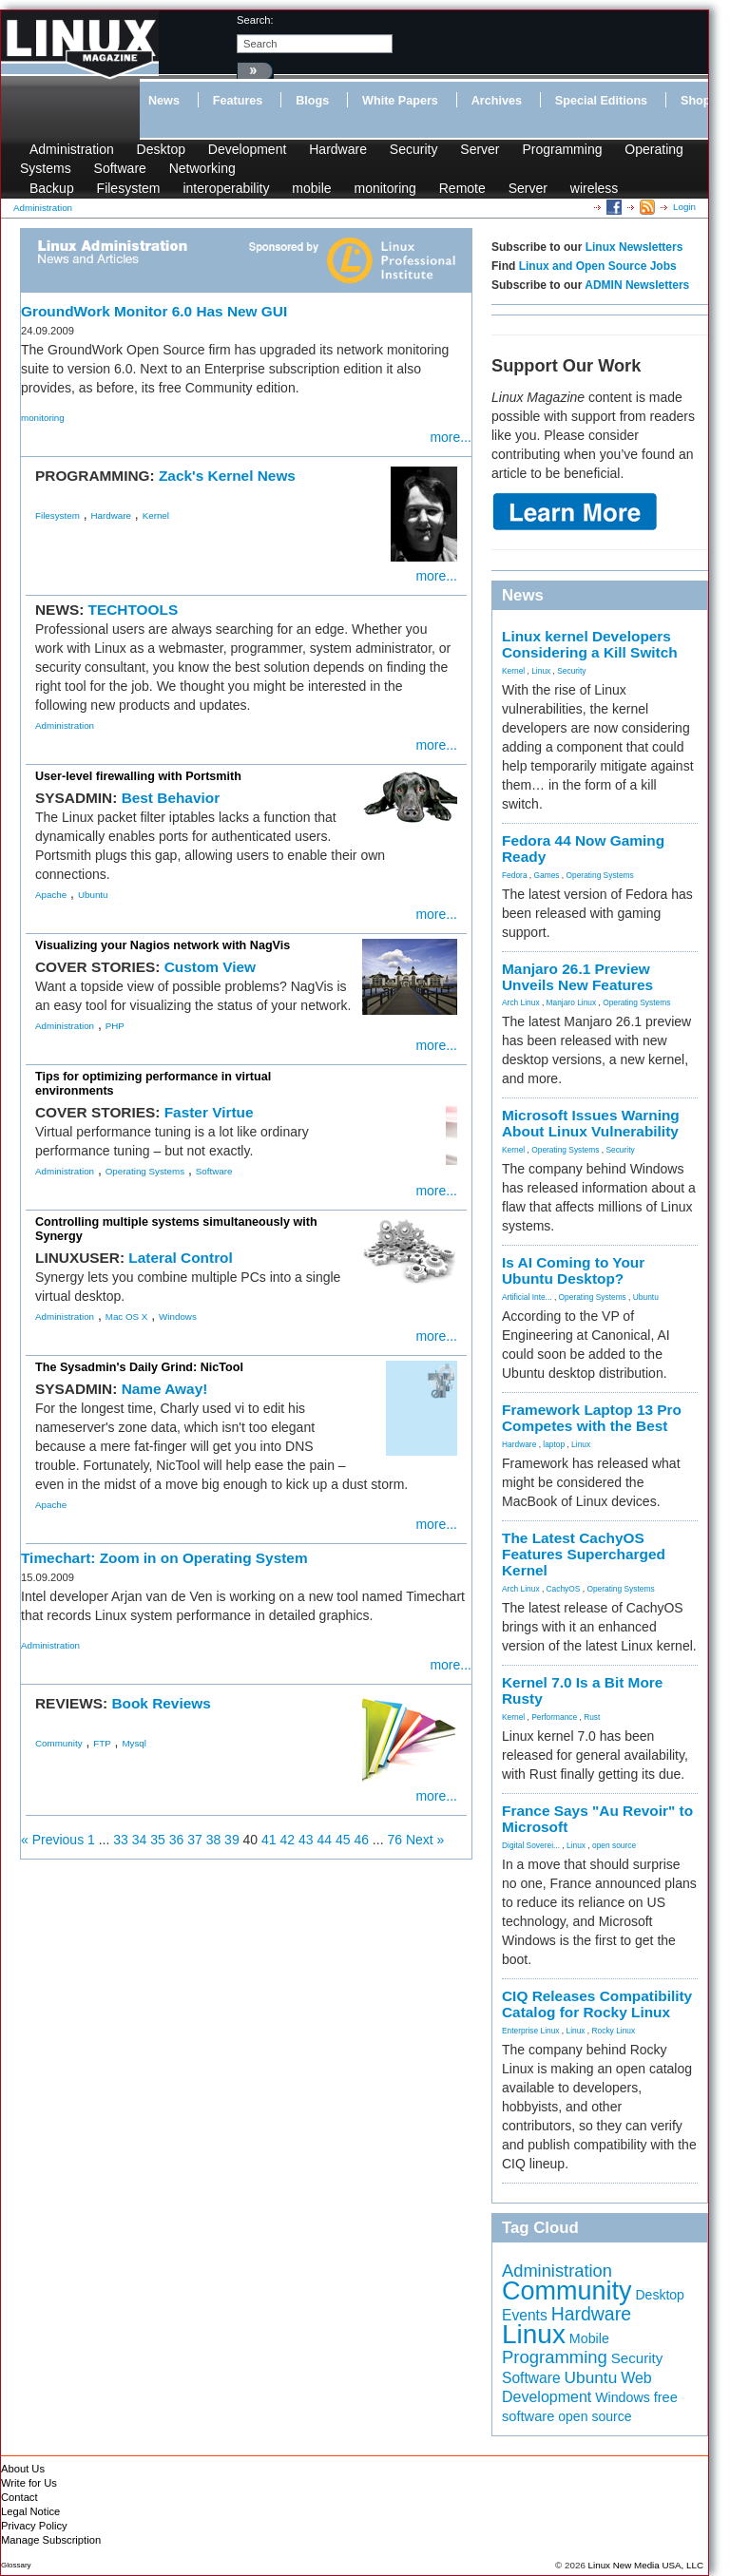  Describe the element at coordinates (139, 1367) in the screenshot. I see `The Sysadmin's Daily Grind: NicTool` at that location.